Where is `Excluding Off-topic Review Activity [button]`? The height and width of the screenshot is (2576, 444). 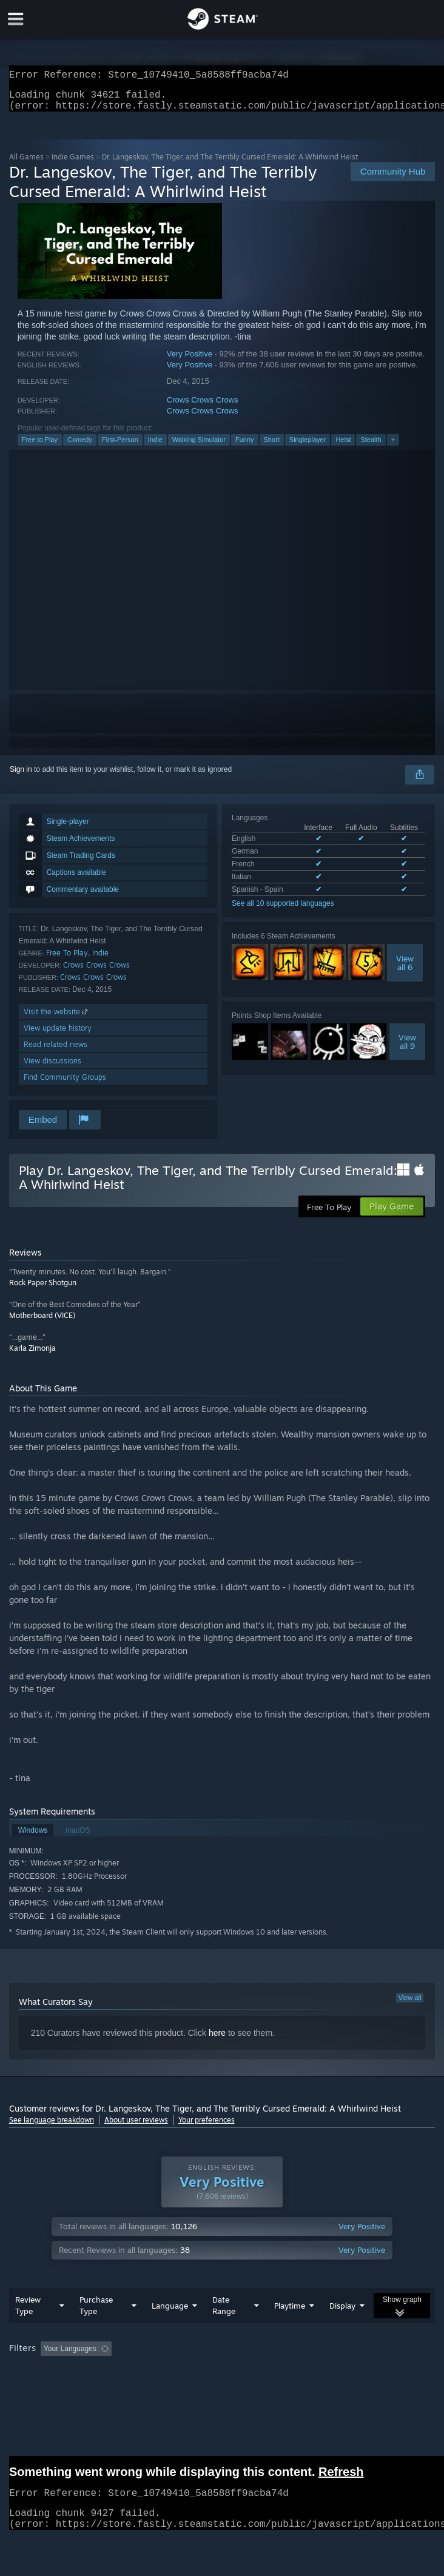 Excluding Off-topic Review Activity [button] is located at coordinates (192, 2373).